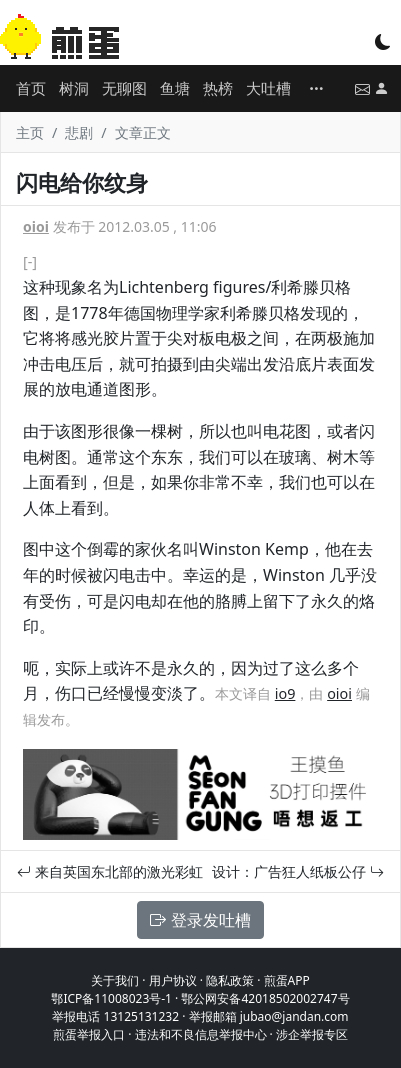  What do you see at coordinates (298, 871) in the screenshot?
I see `设计：广告狂人纸板公仔` at bounding box center [298, 871].